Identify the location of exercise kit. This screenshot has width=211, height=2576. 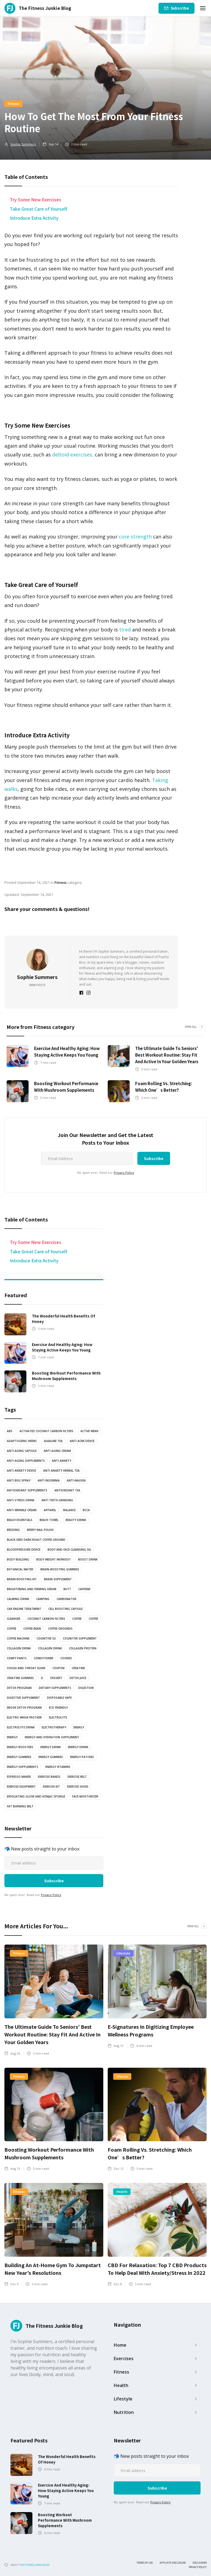
(51, 1786).